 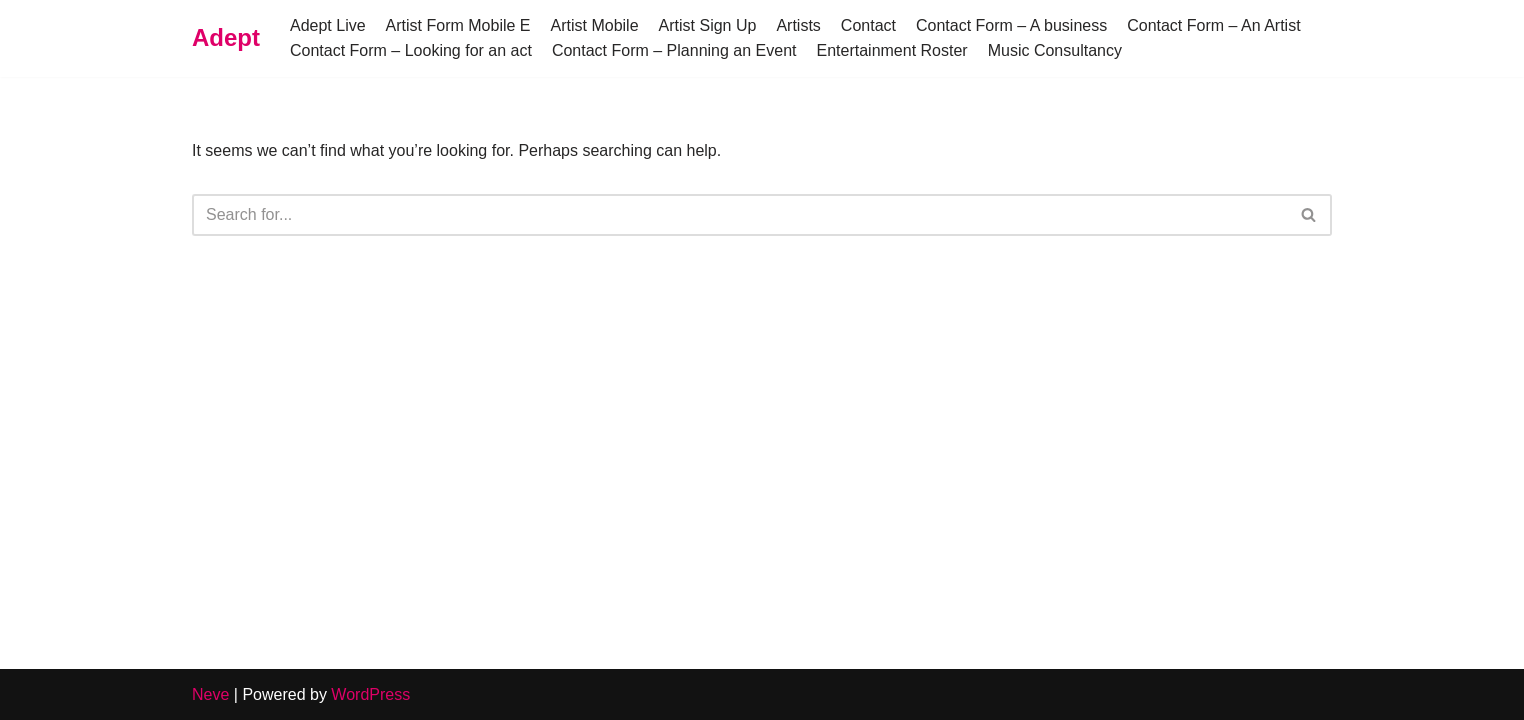 I want to click on Contact, so click(x=868, y=25).